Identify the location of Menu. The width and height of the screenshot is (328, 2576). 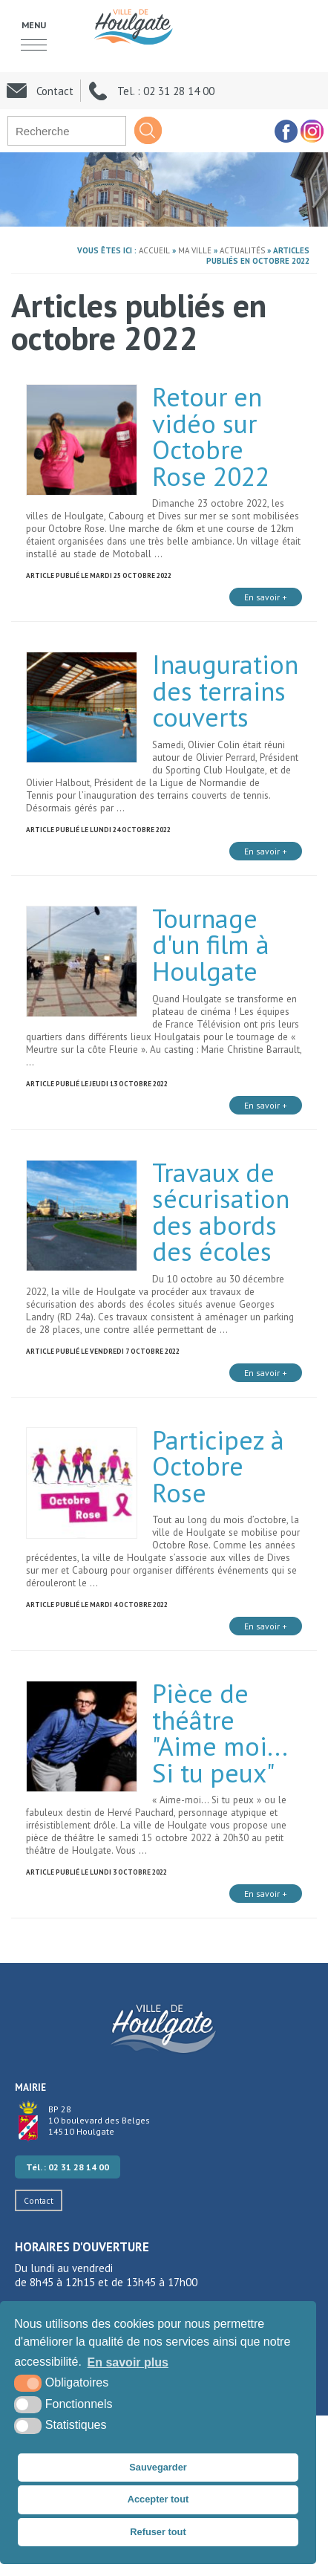
(34, 24).